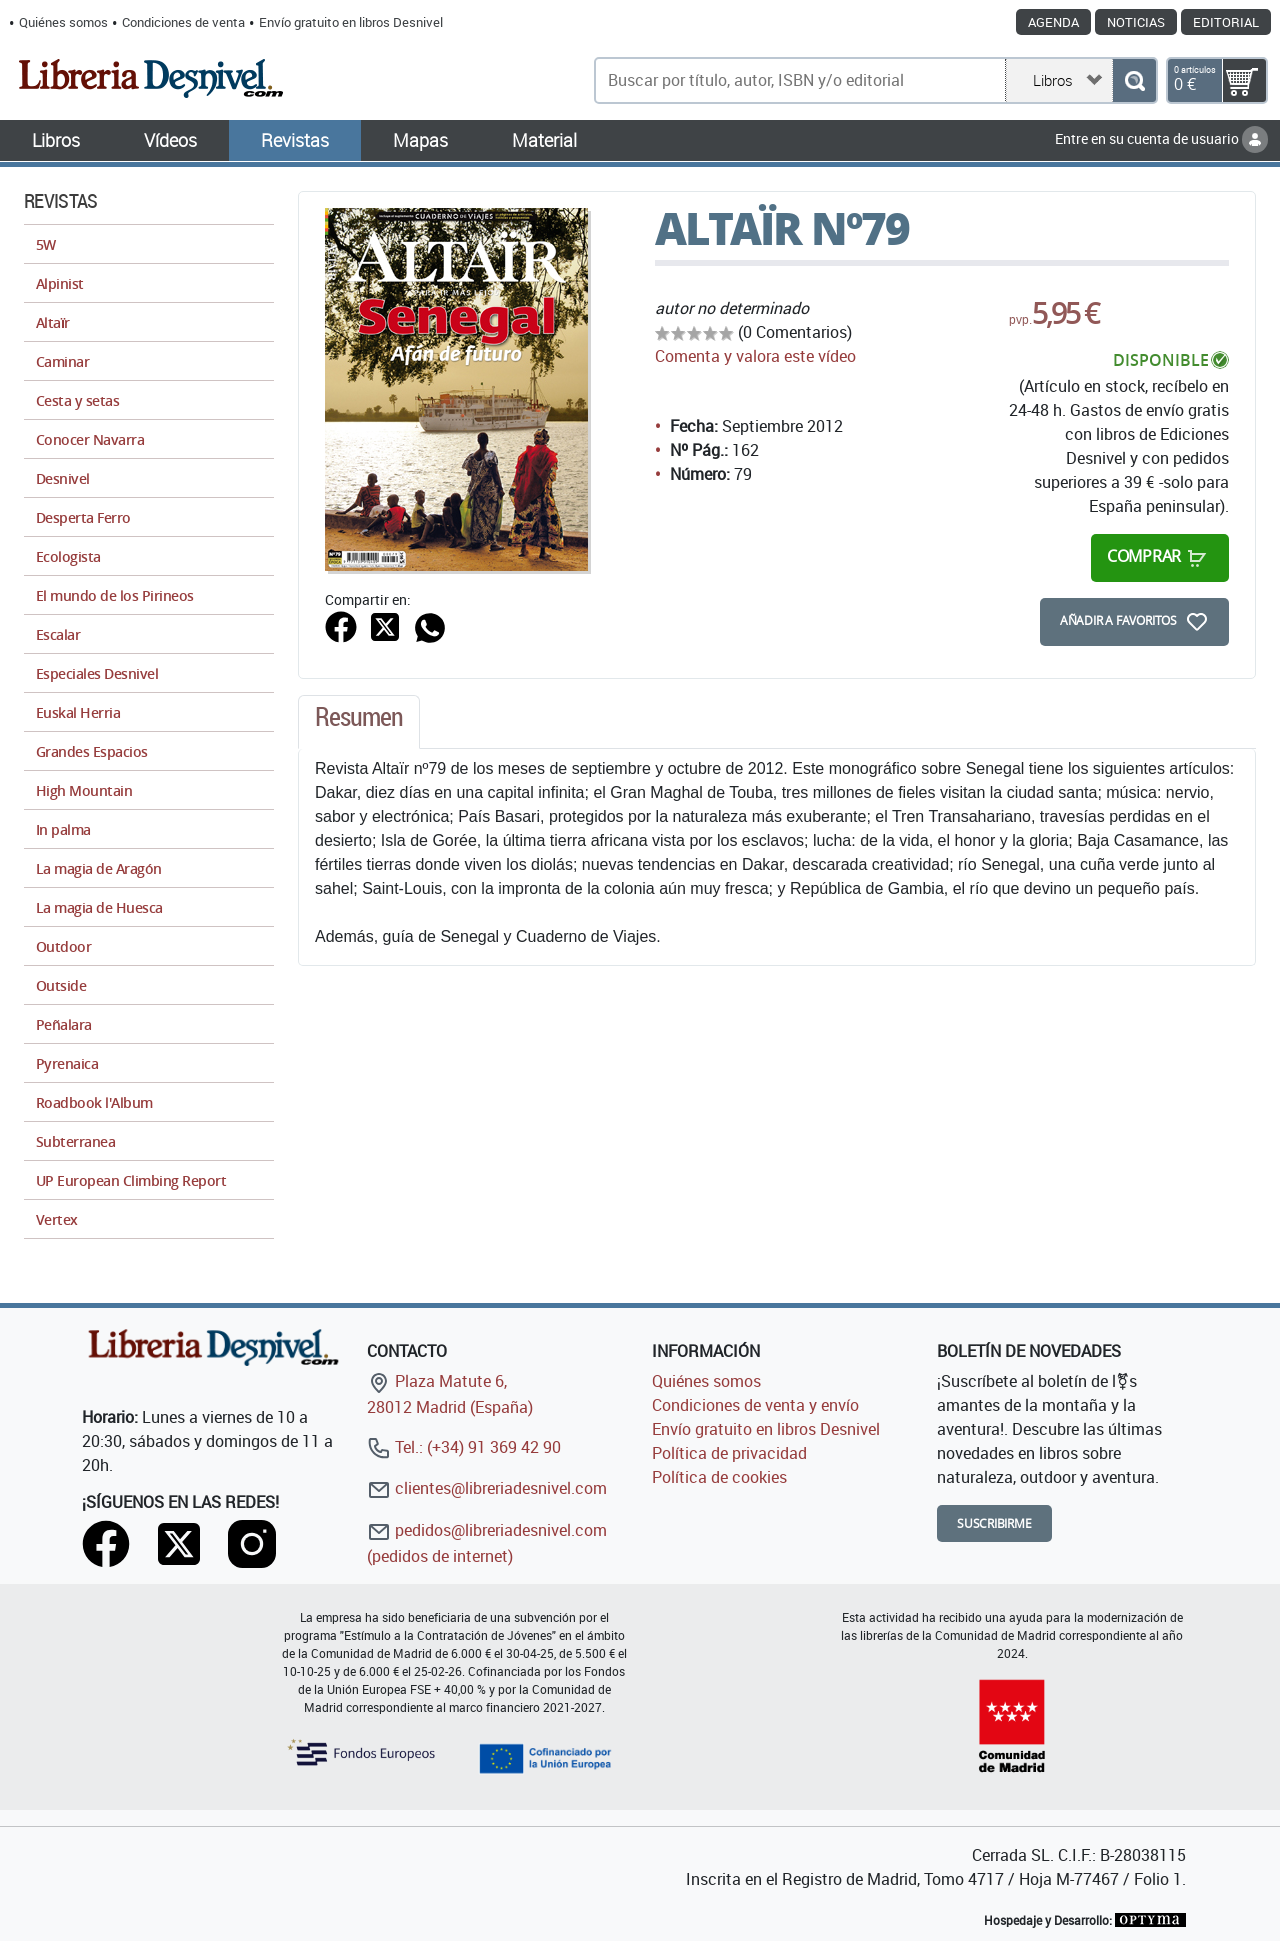 Image resolution: width=1280 pixels, height=1941 pixels. Describe the element at coordinates (755, 1405) in the screenshot. I see `Condiciones de venta y envío` at that location.